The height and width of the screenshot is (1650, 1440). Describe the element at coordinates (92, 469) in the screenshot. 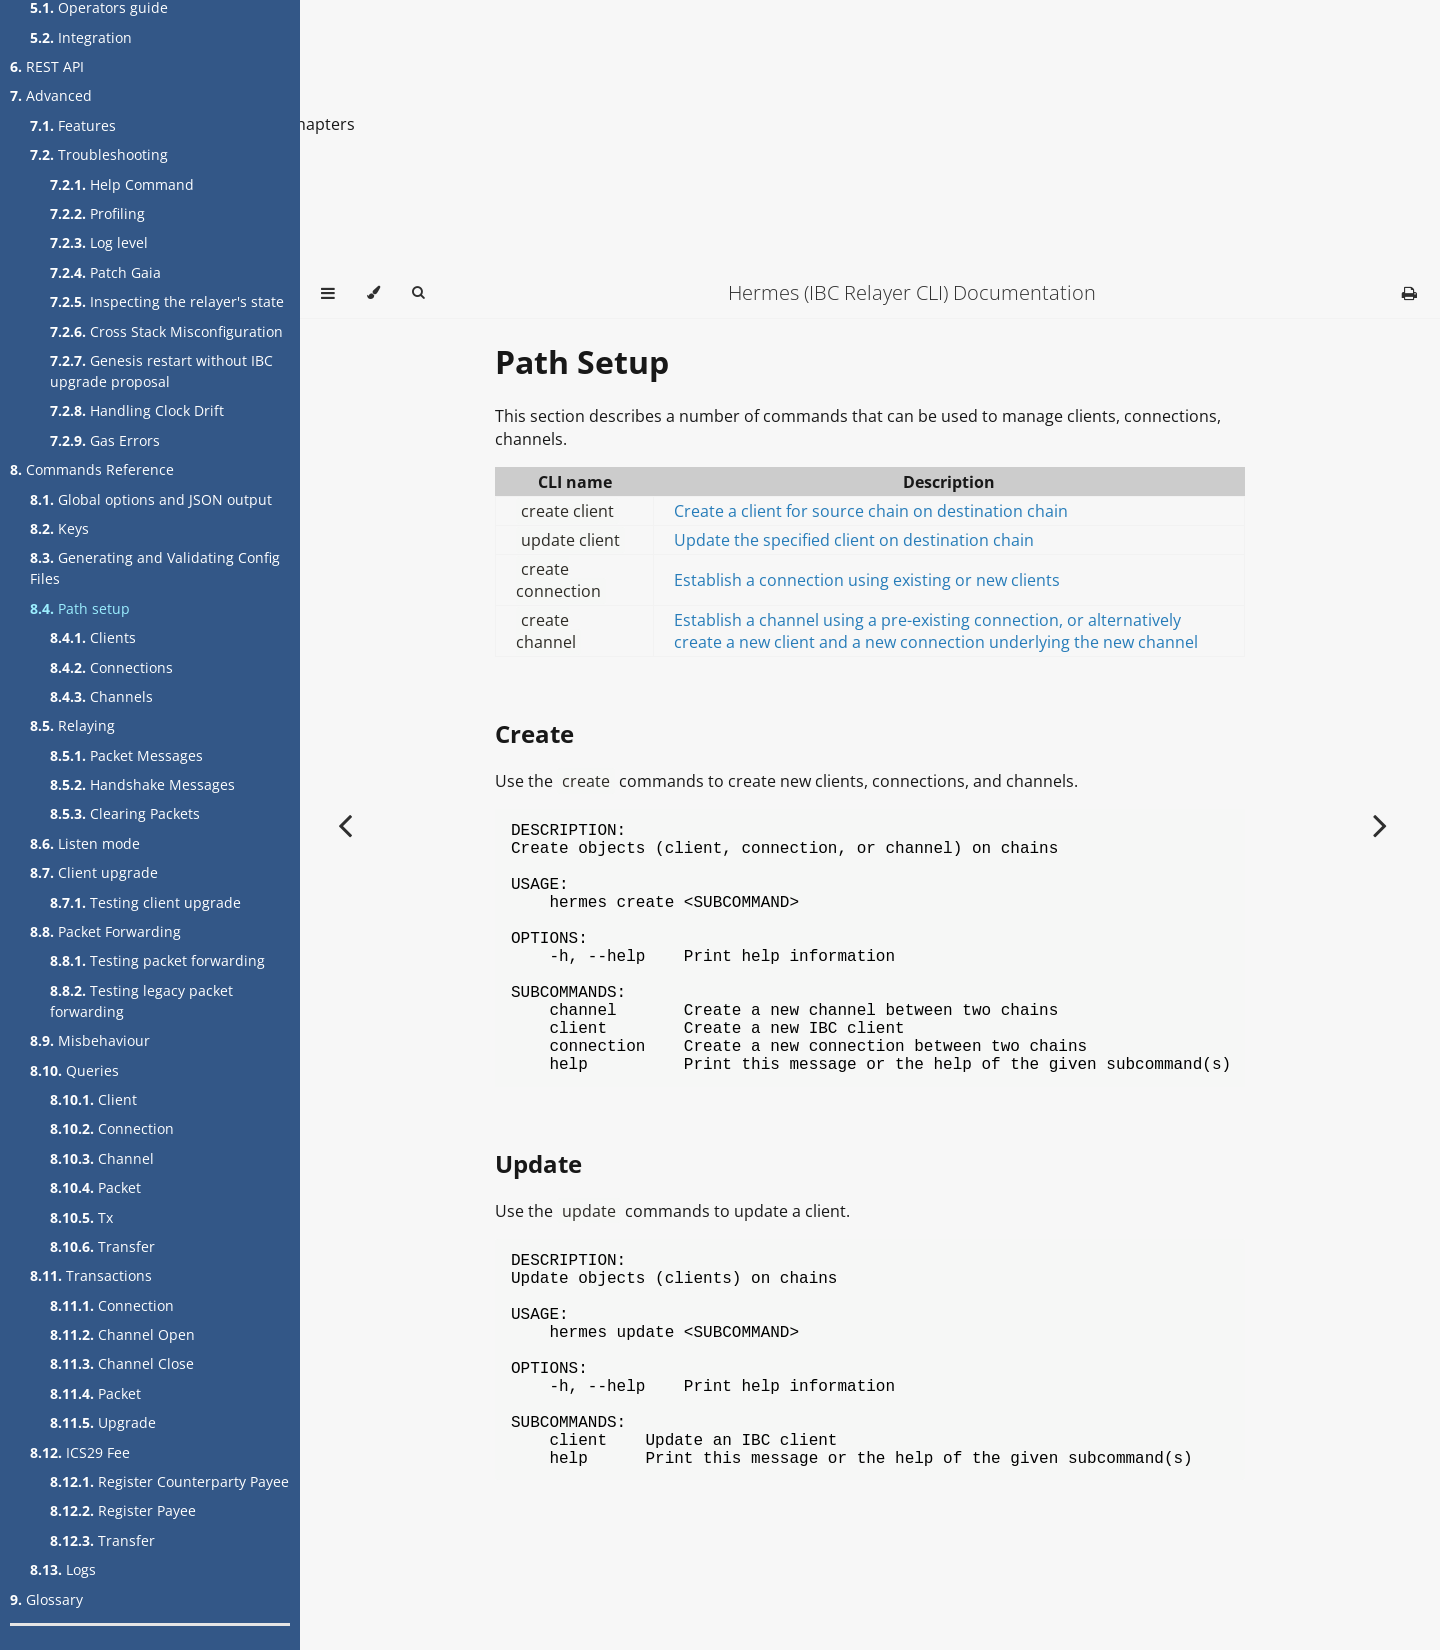

I see `Commands Reference` at that location.